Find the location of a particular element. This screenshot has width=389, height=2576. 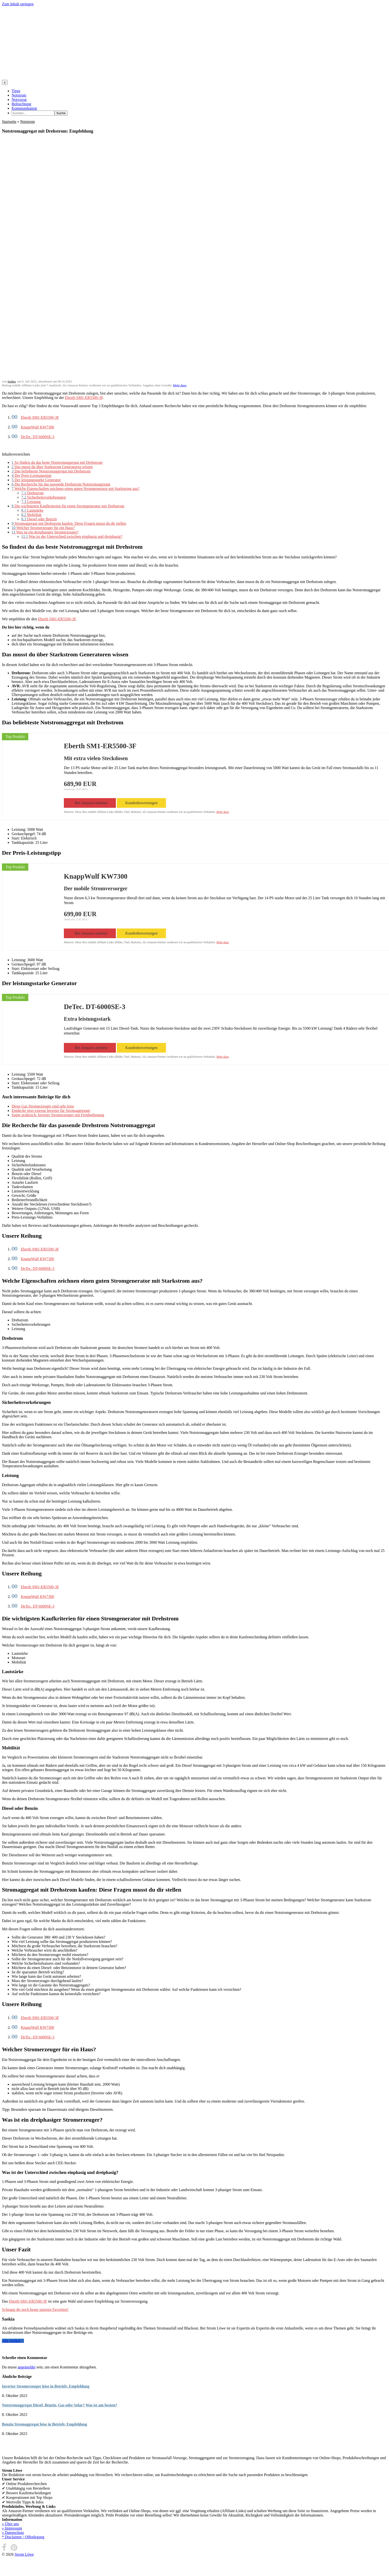

Startseite is located at coordinates (9, 122).